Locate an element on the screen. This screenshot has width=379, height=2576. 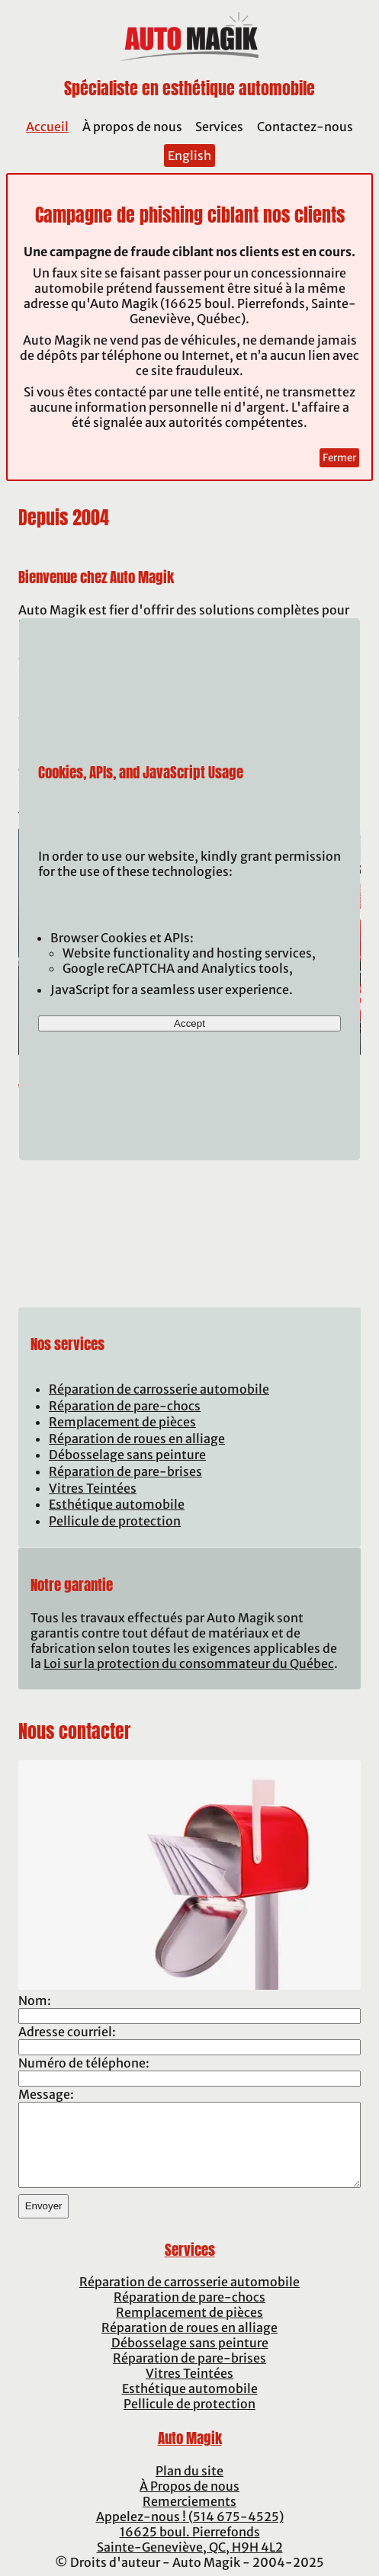
Auto Magik is located at coordinates (190, 2438).